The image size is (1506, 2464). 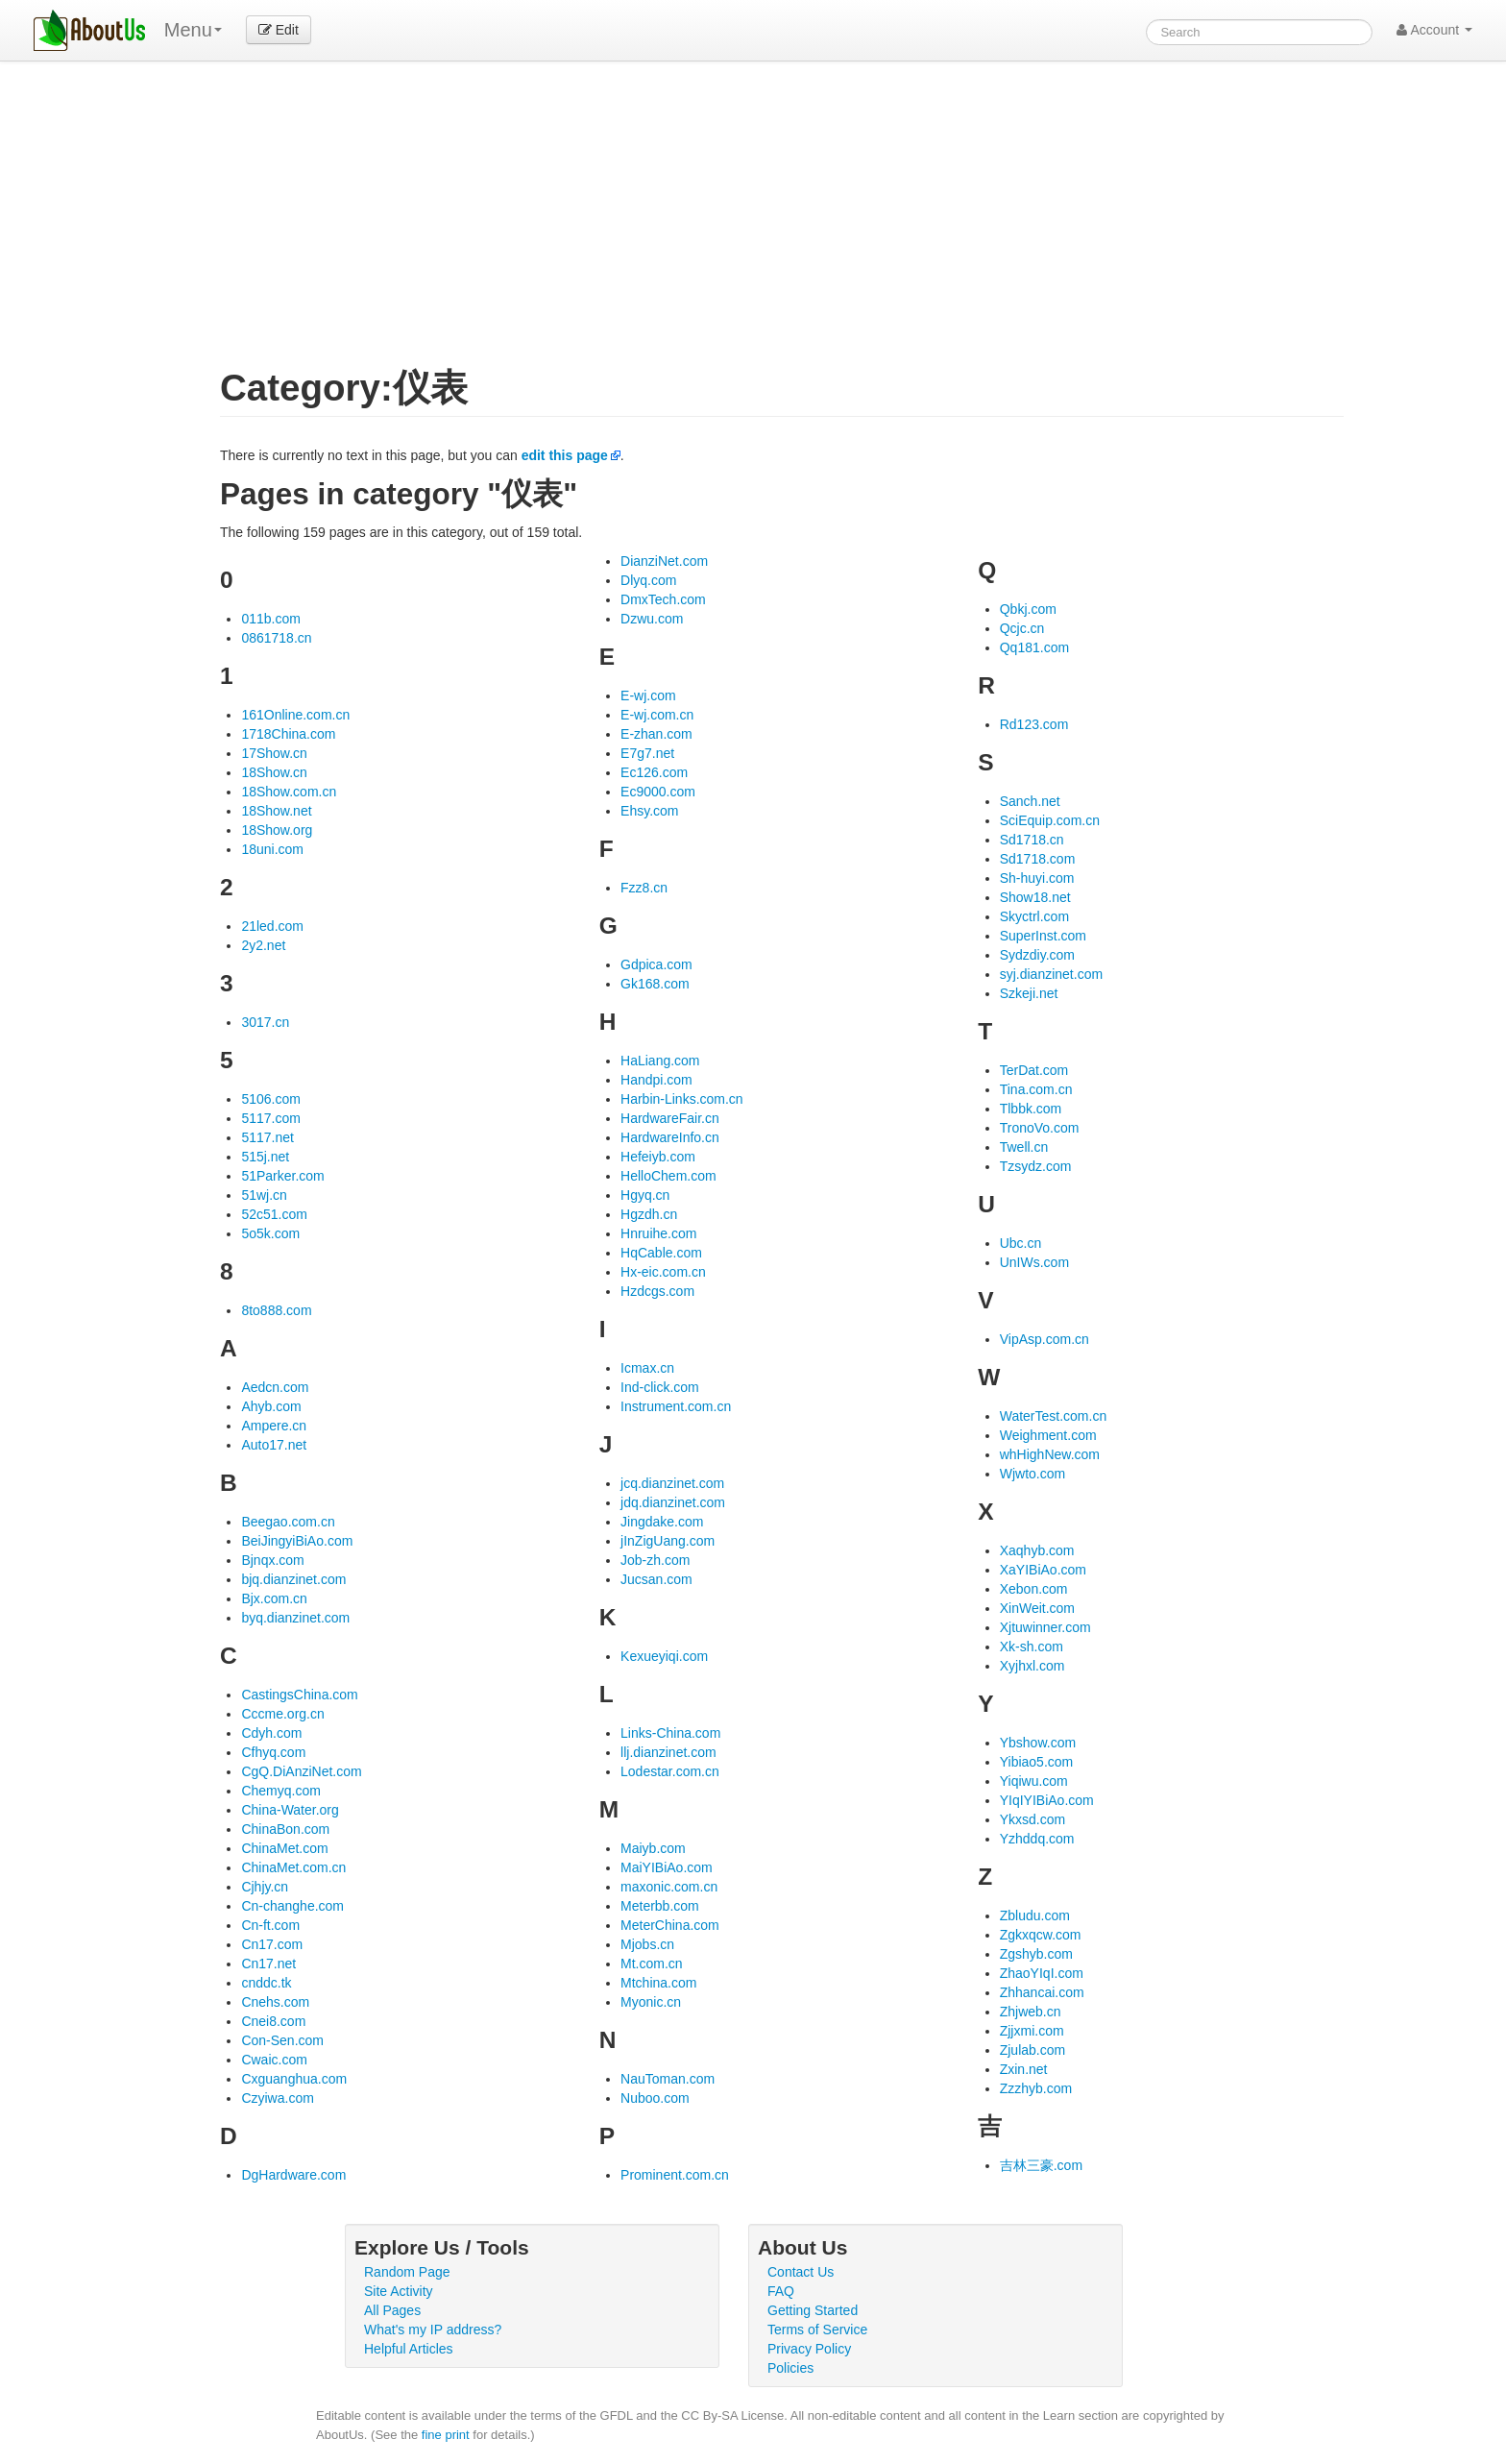 What do you see at coordinates (263, 945) in the screenshot?
I see `2y2.net` at bounding box center [263, 945].